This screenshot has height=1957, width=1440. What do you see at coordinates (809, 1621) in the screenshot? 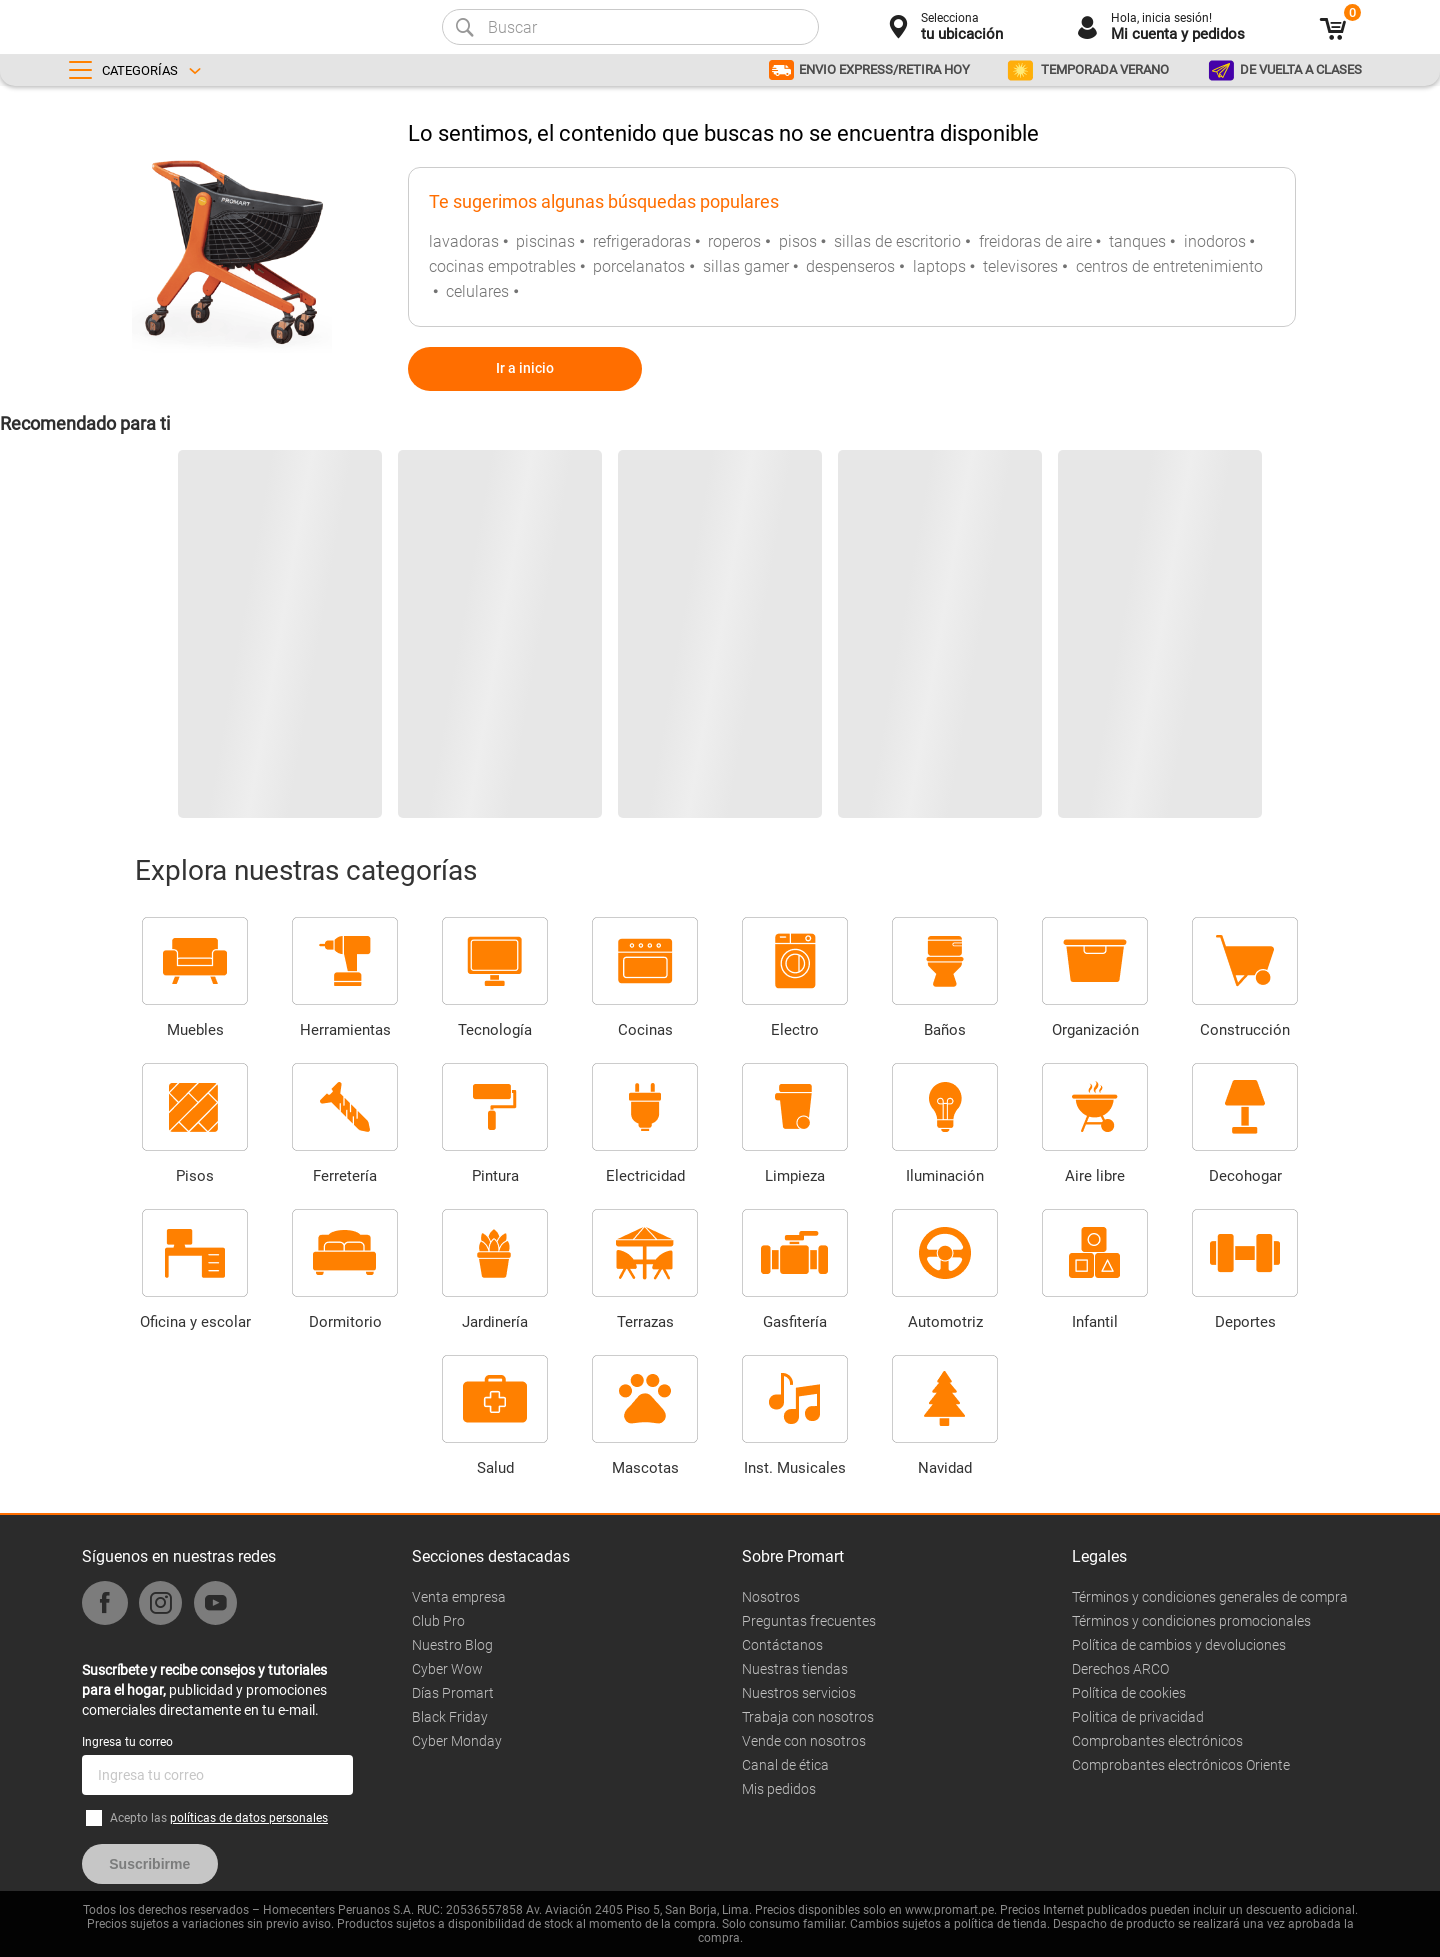
I see `Preguntas frecuentes` at bounding box center [809, 1621].